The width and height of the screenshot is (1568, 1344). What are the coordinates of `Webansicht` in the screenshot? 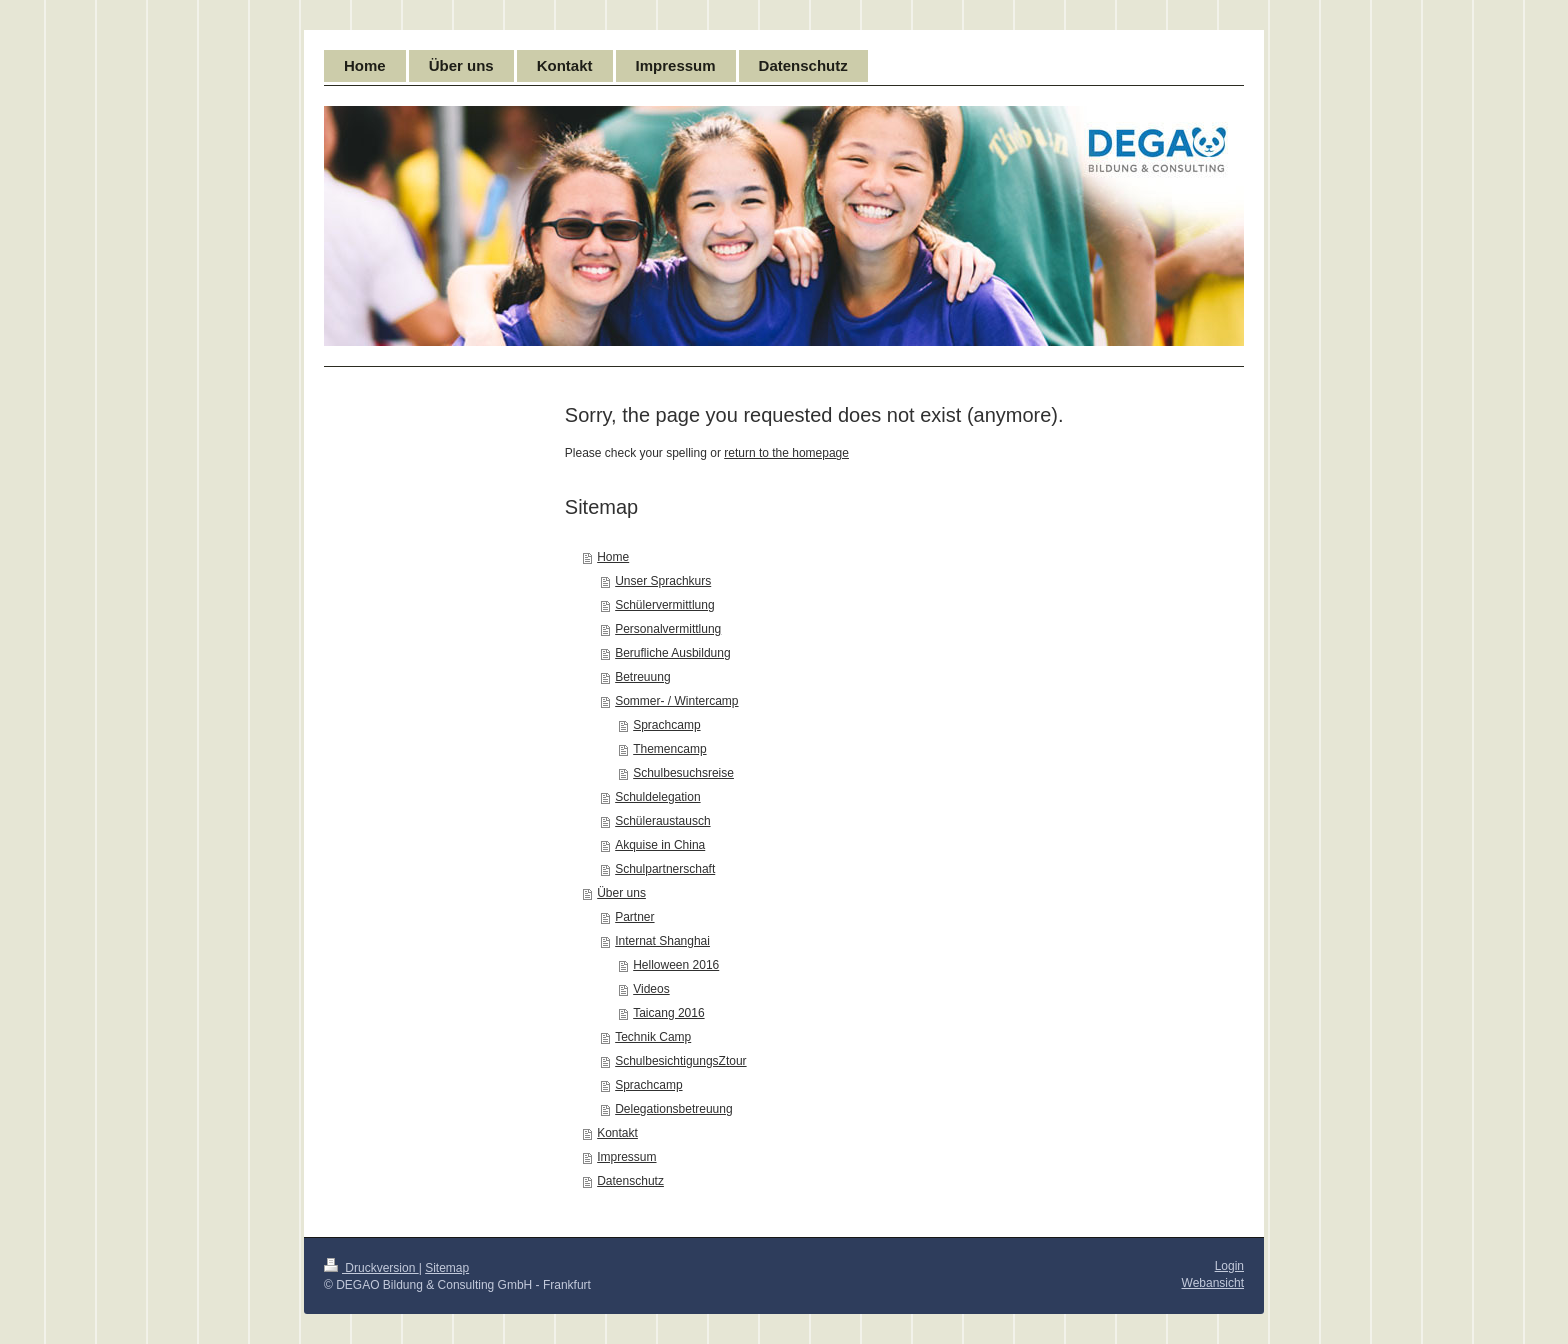 It's located at (1213, 1283).